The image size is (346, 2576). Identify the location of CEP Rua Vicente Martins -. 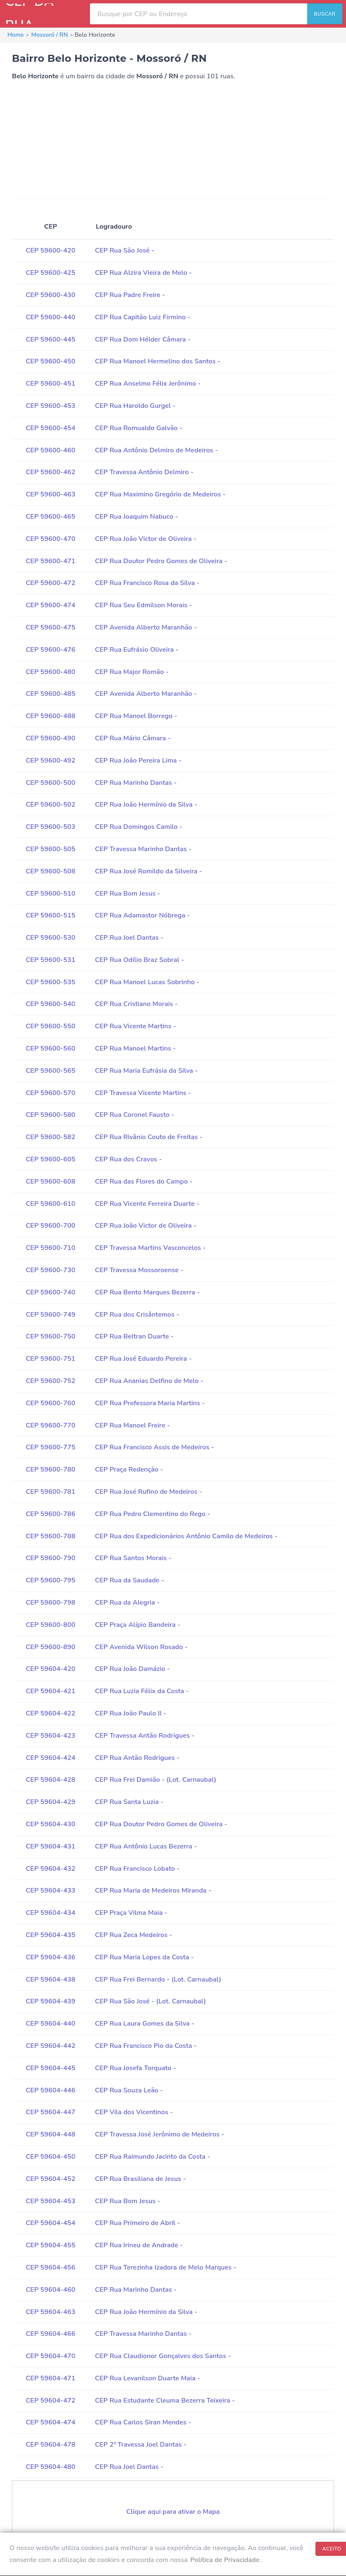
(135, 1026).